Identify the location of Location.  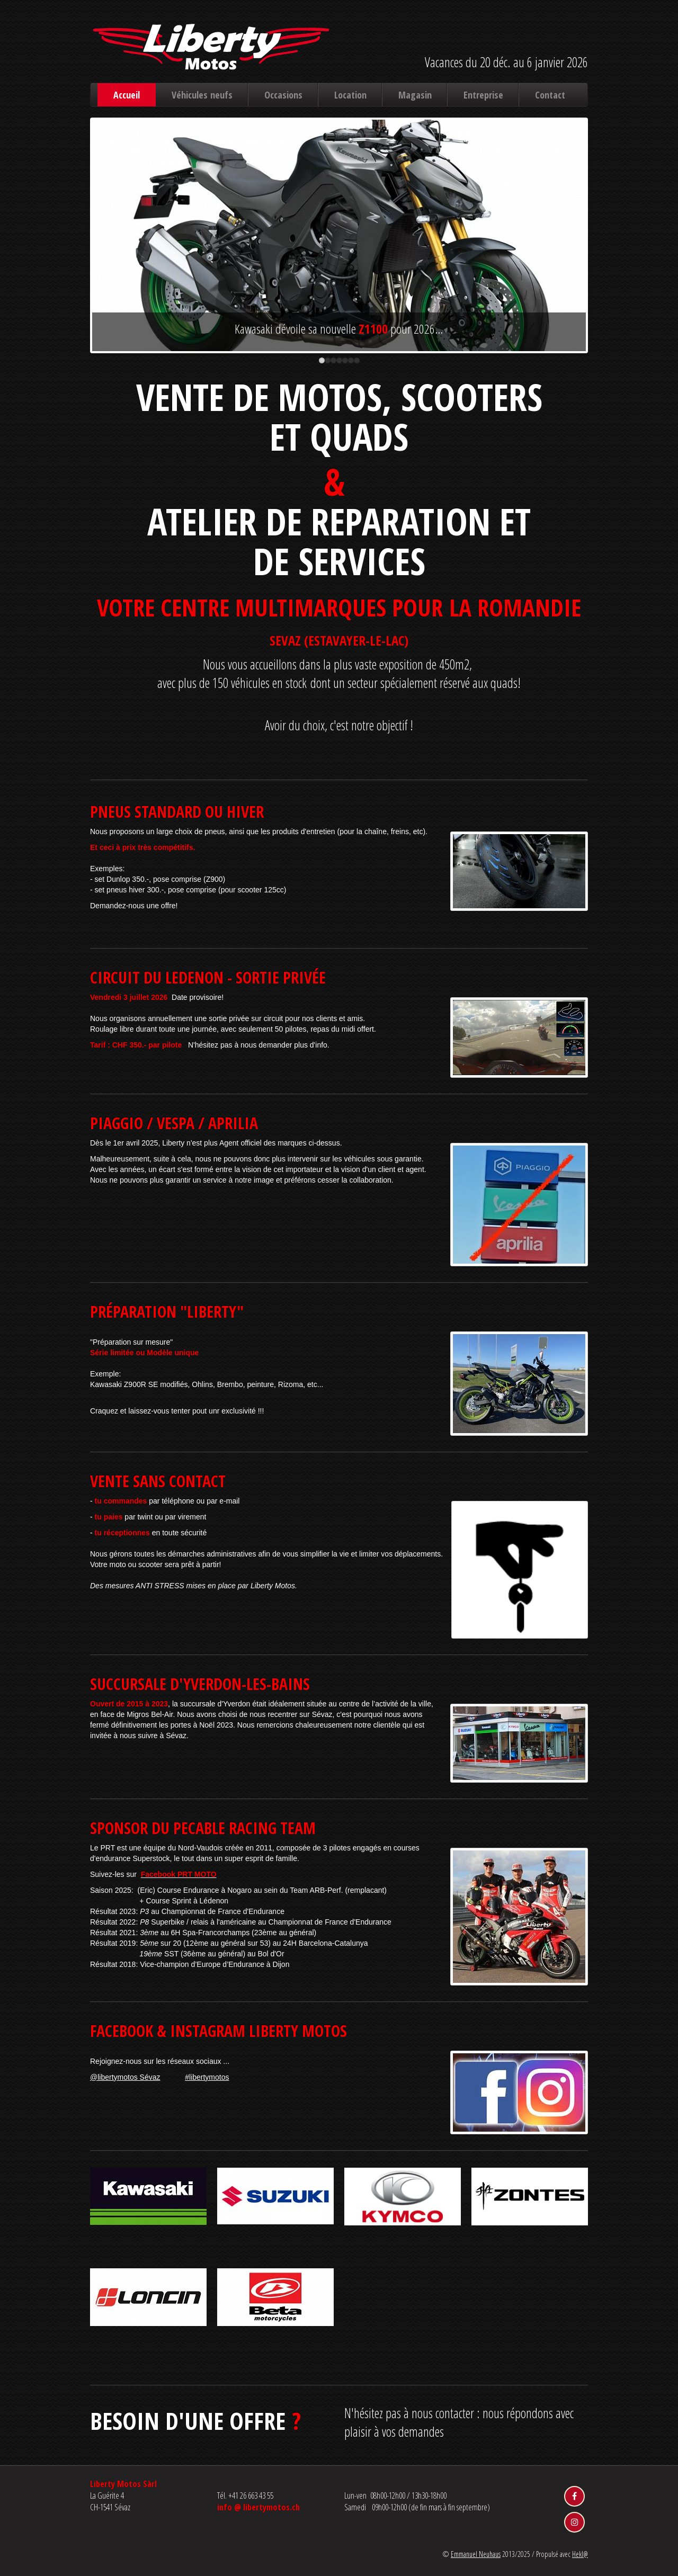
(350, 94).